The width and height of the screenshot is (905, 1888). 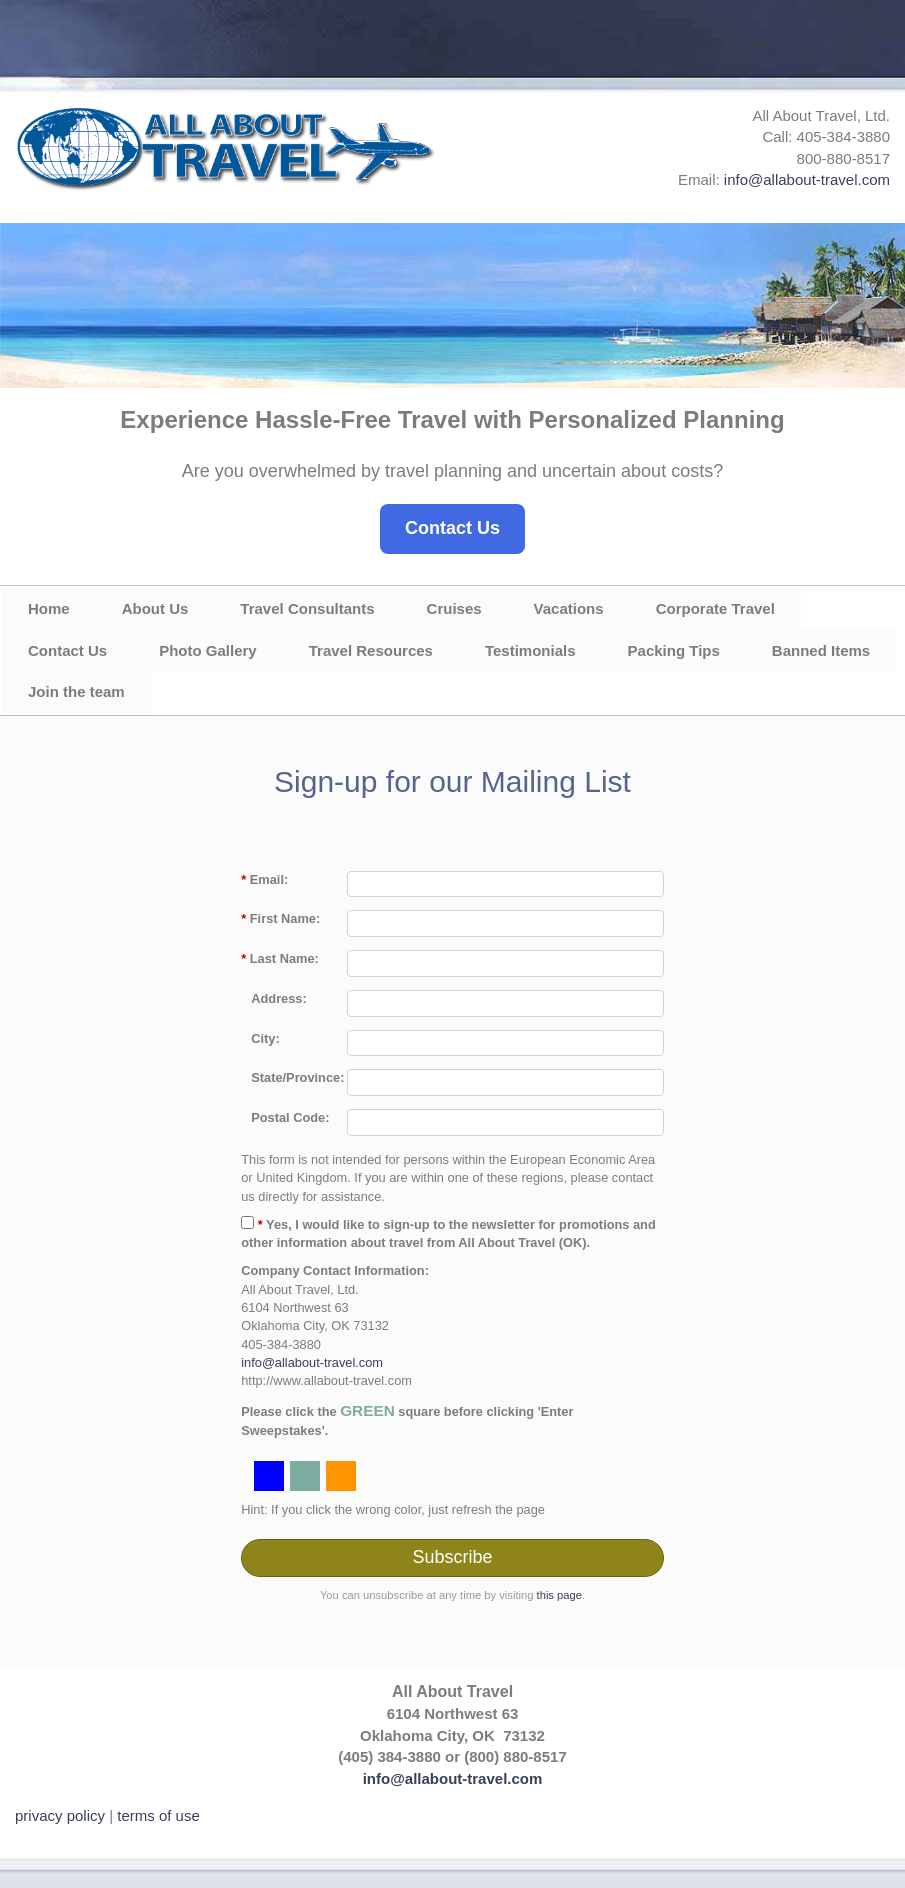 I want to click on this page, so click(x=559, y=1595).